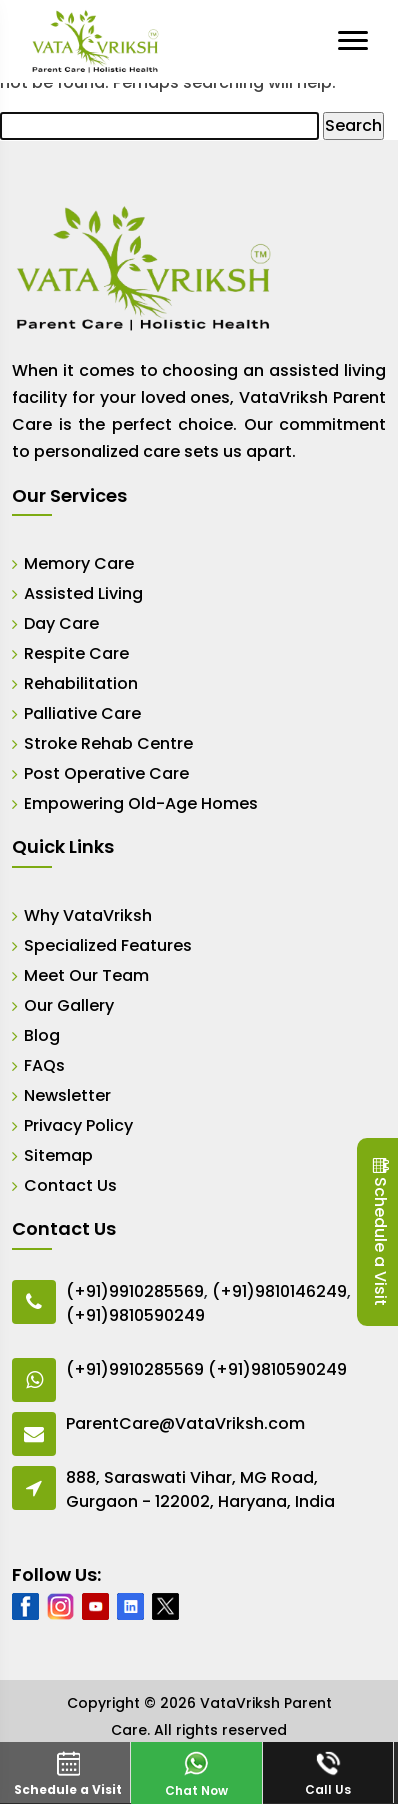 This screenshot has width=398, height=1804. What do you see at coordinates (70, 1185) in the screenshot?
I see `Contact Us` at bounding box center [70, 1185].